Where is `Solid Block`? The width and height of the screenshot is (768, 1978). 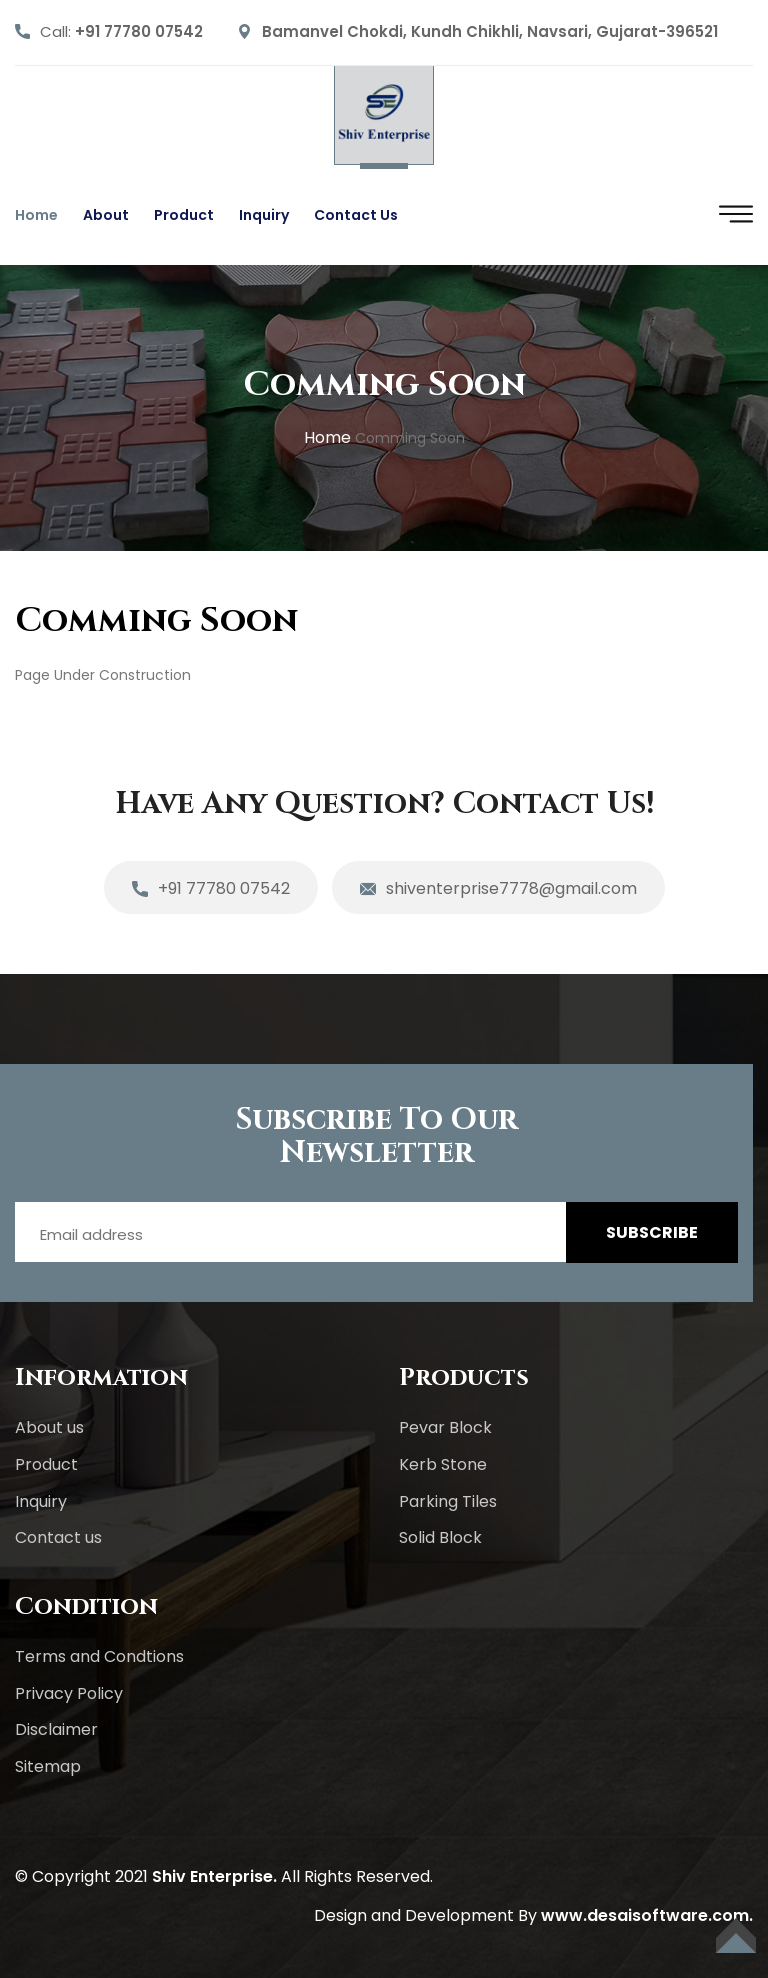 Solid Block is located at coordinates (440, 1537).